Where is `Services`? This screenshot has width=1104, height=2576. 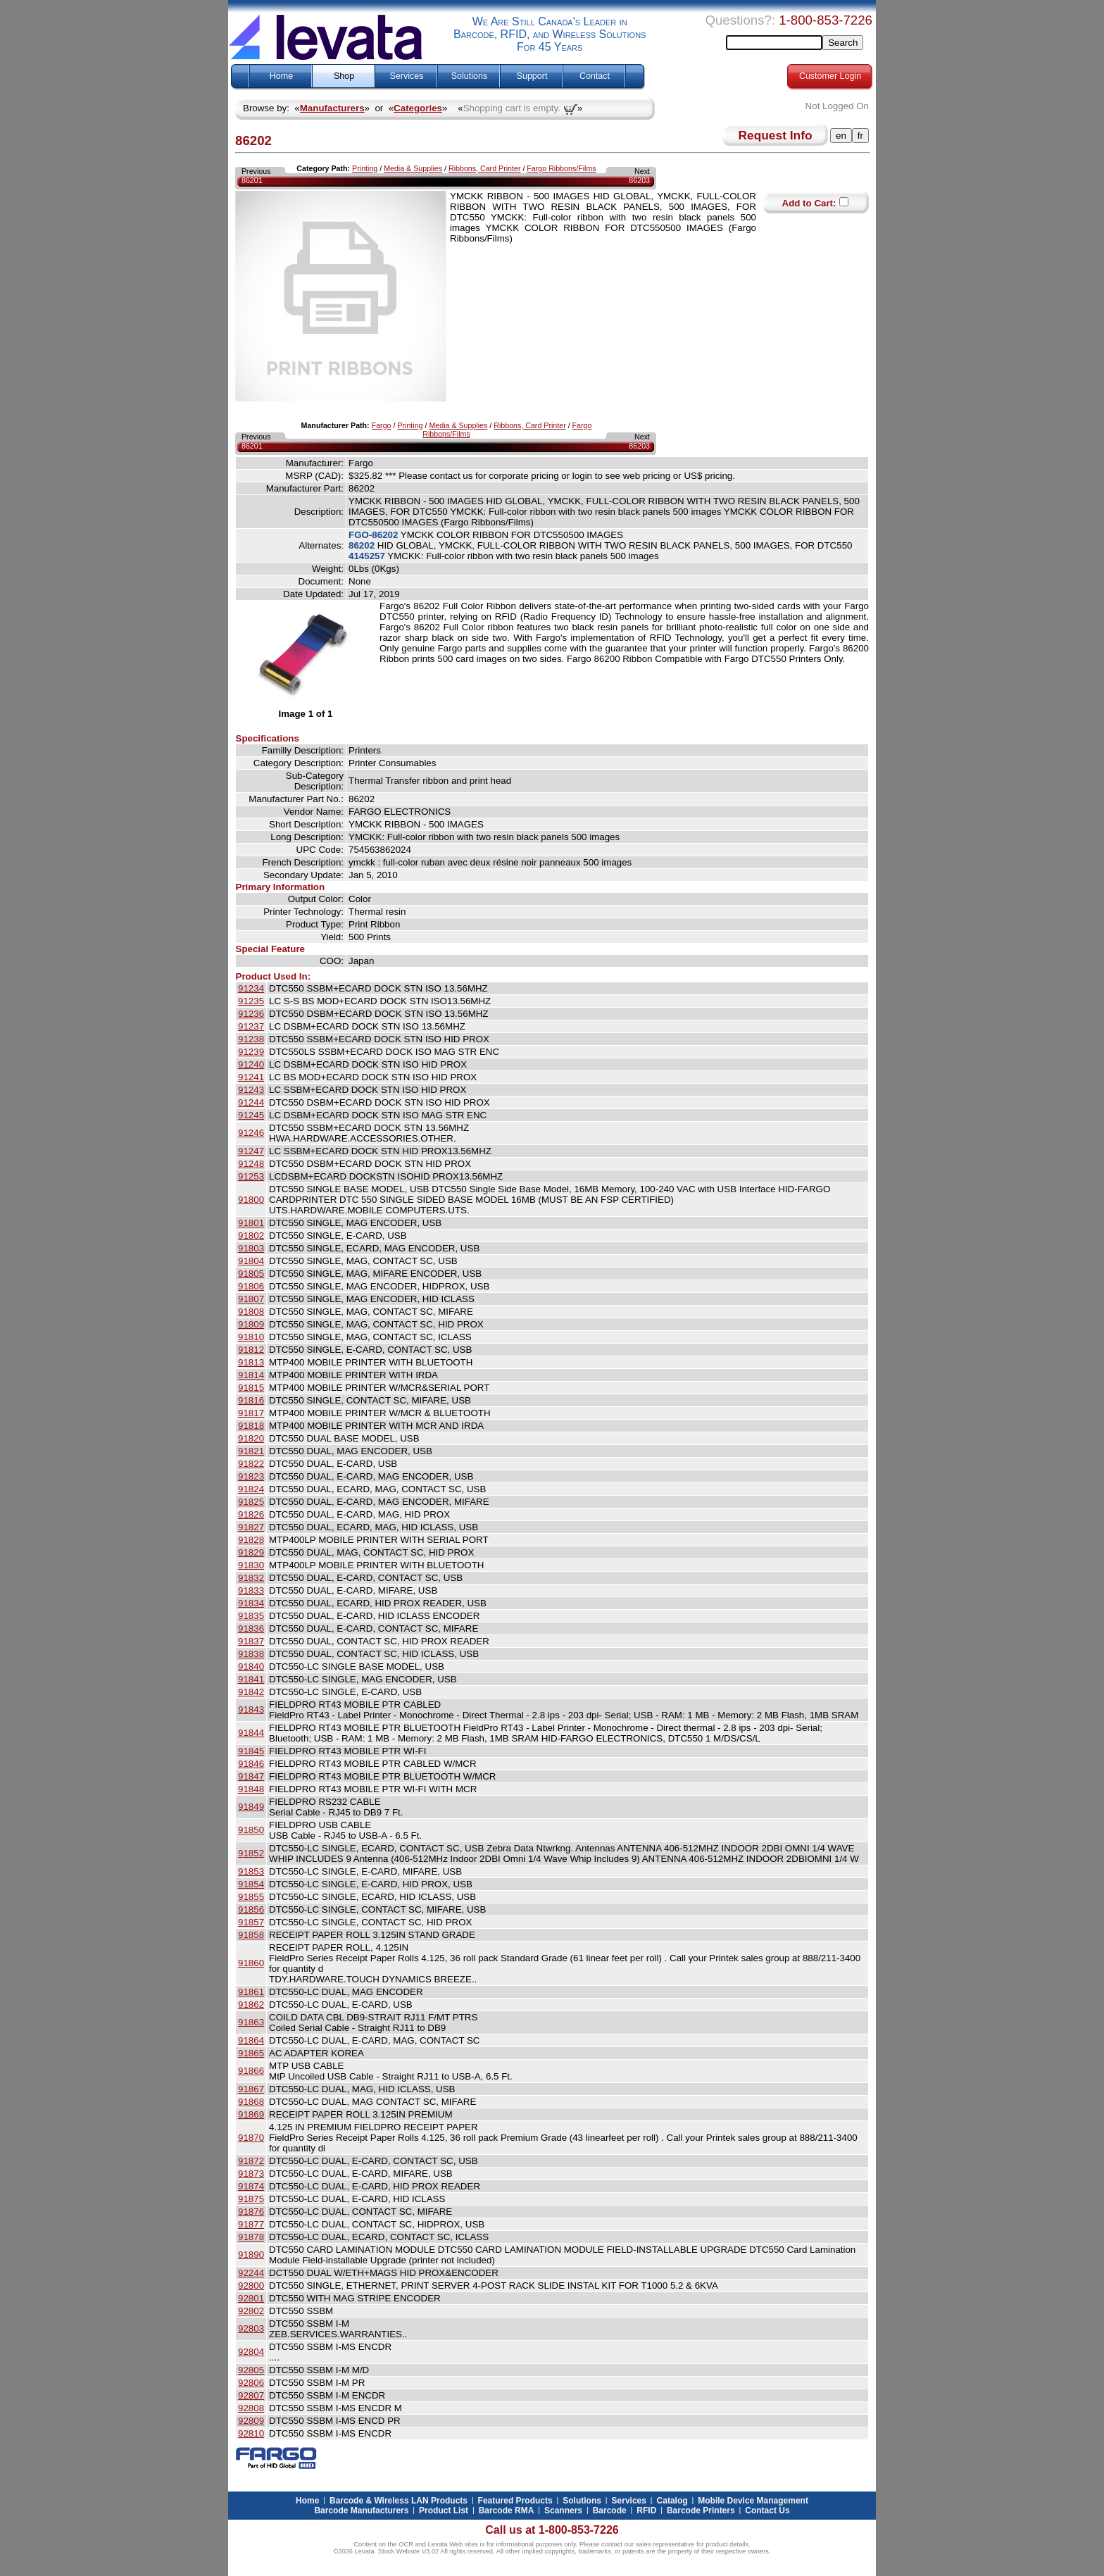
Services is located at coordinates (407, 76).